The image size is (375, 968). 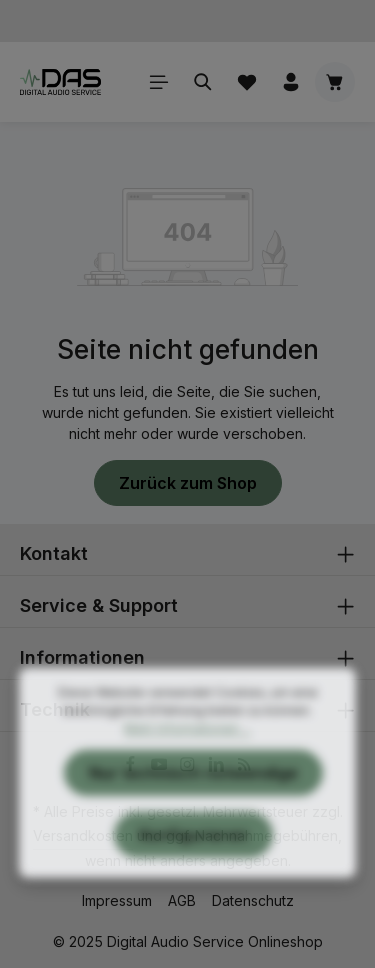 What do you see at coordinates (193, 864) in the screenshot?
I see `Konfigurieren` at bounding box center [193, 864].